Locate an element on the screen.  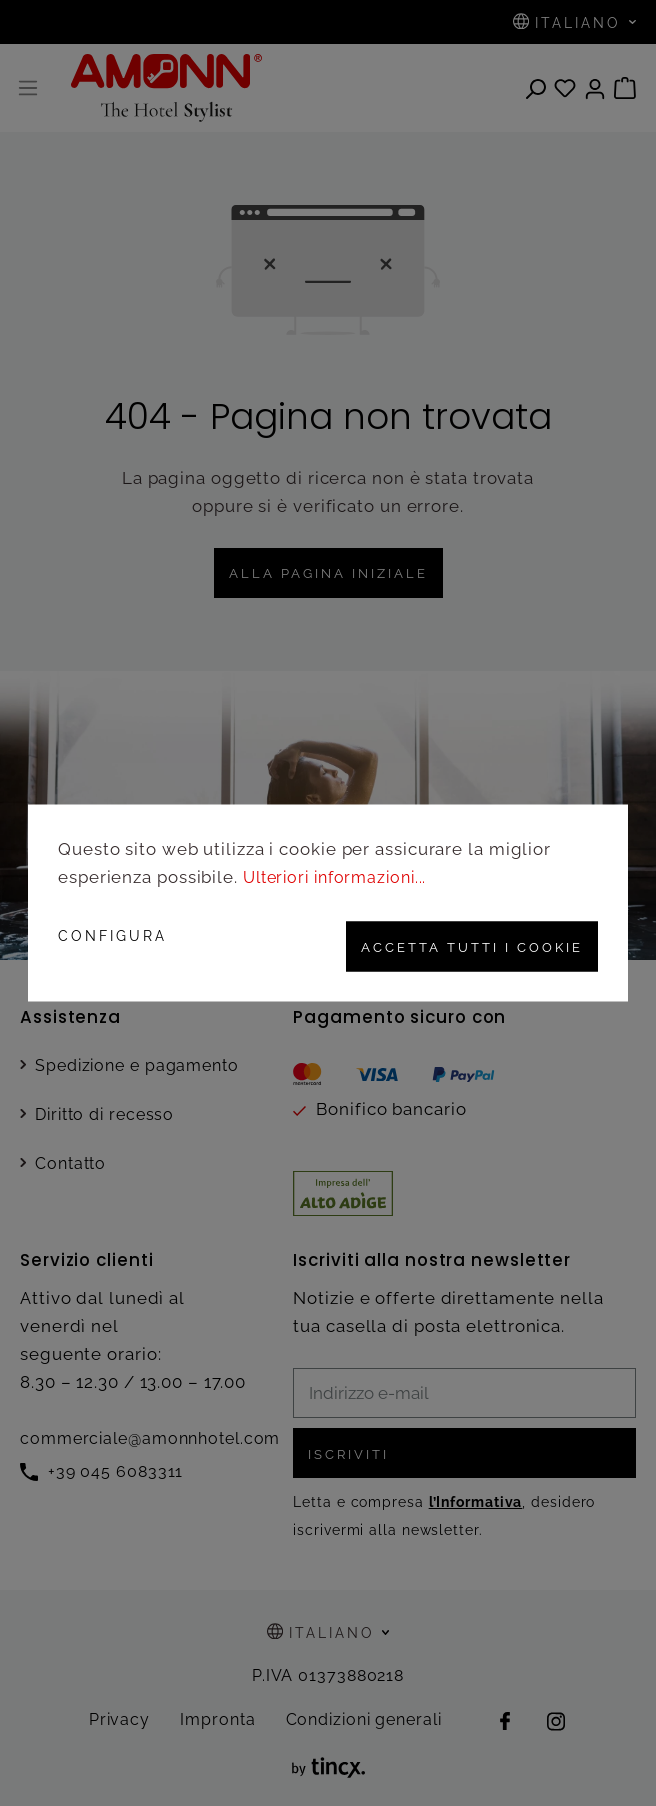
Ulteriori informazioni... is located at coordinates (341, 877).